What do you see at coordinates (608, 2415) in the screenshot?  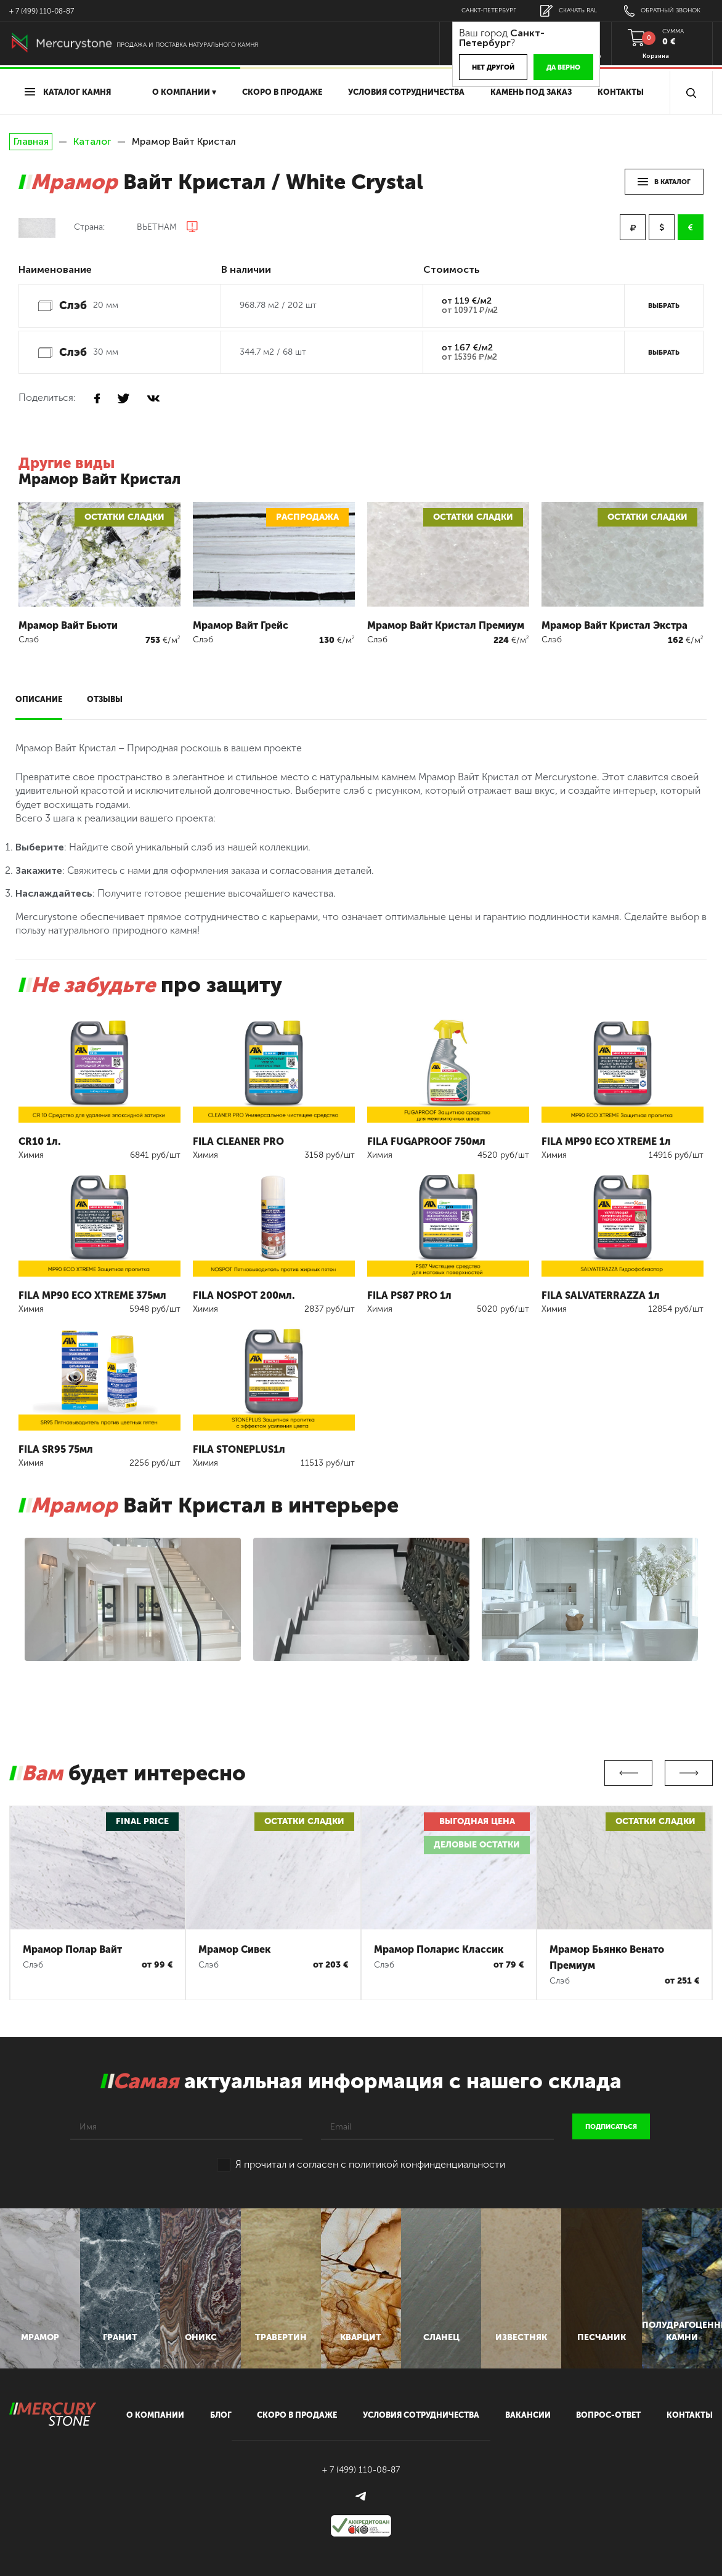 I see `вопрос-ответ` at bounding box center [608, 2415].